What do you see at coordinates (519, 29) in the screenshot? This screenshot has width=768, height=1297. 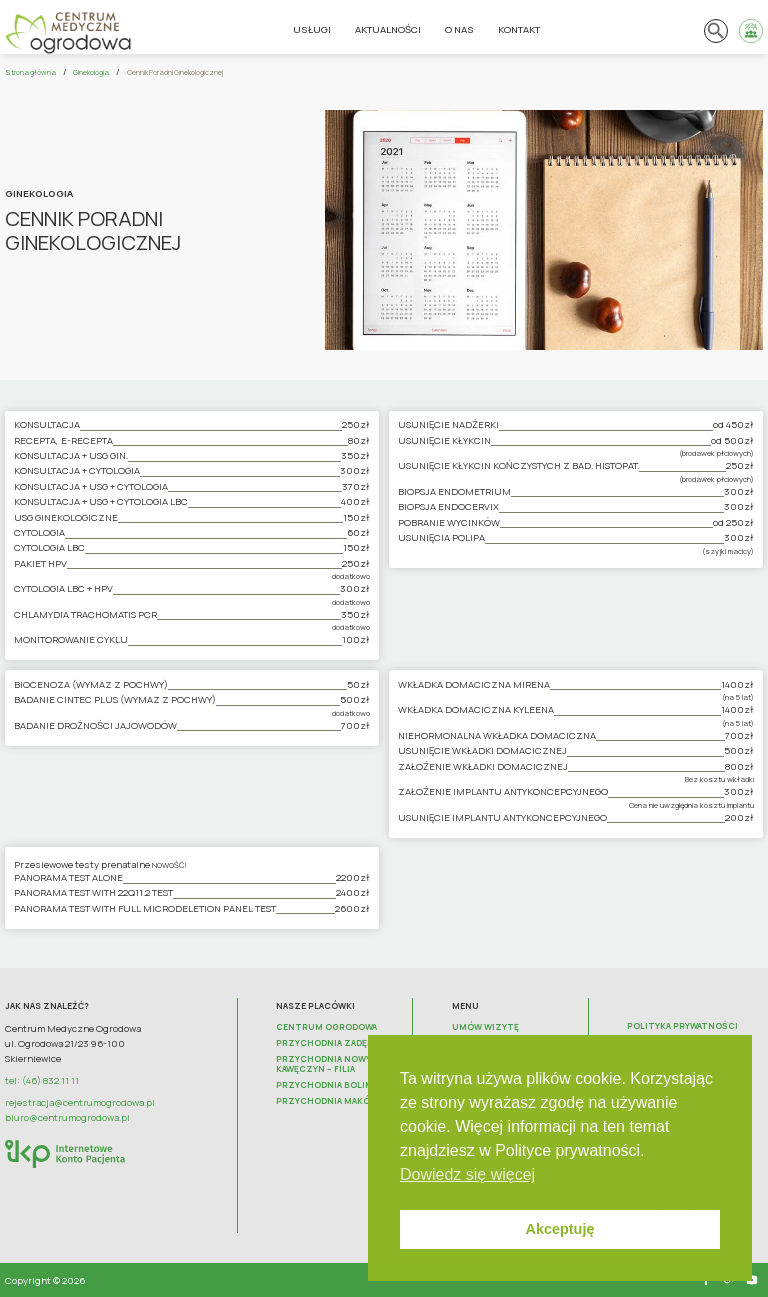 I see `Kontakt` at bounding box center [519, 29].